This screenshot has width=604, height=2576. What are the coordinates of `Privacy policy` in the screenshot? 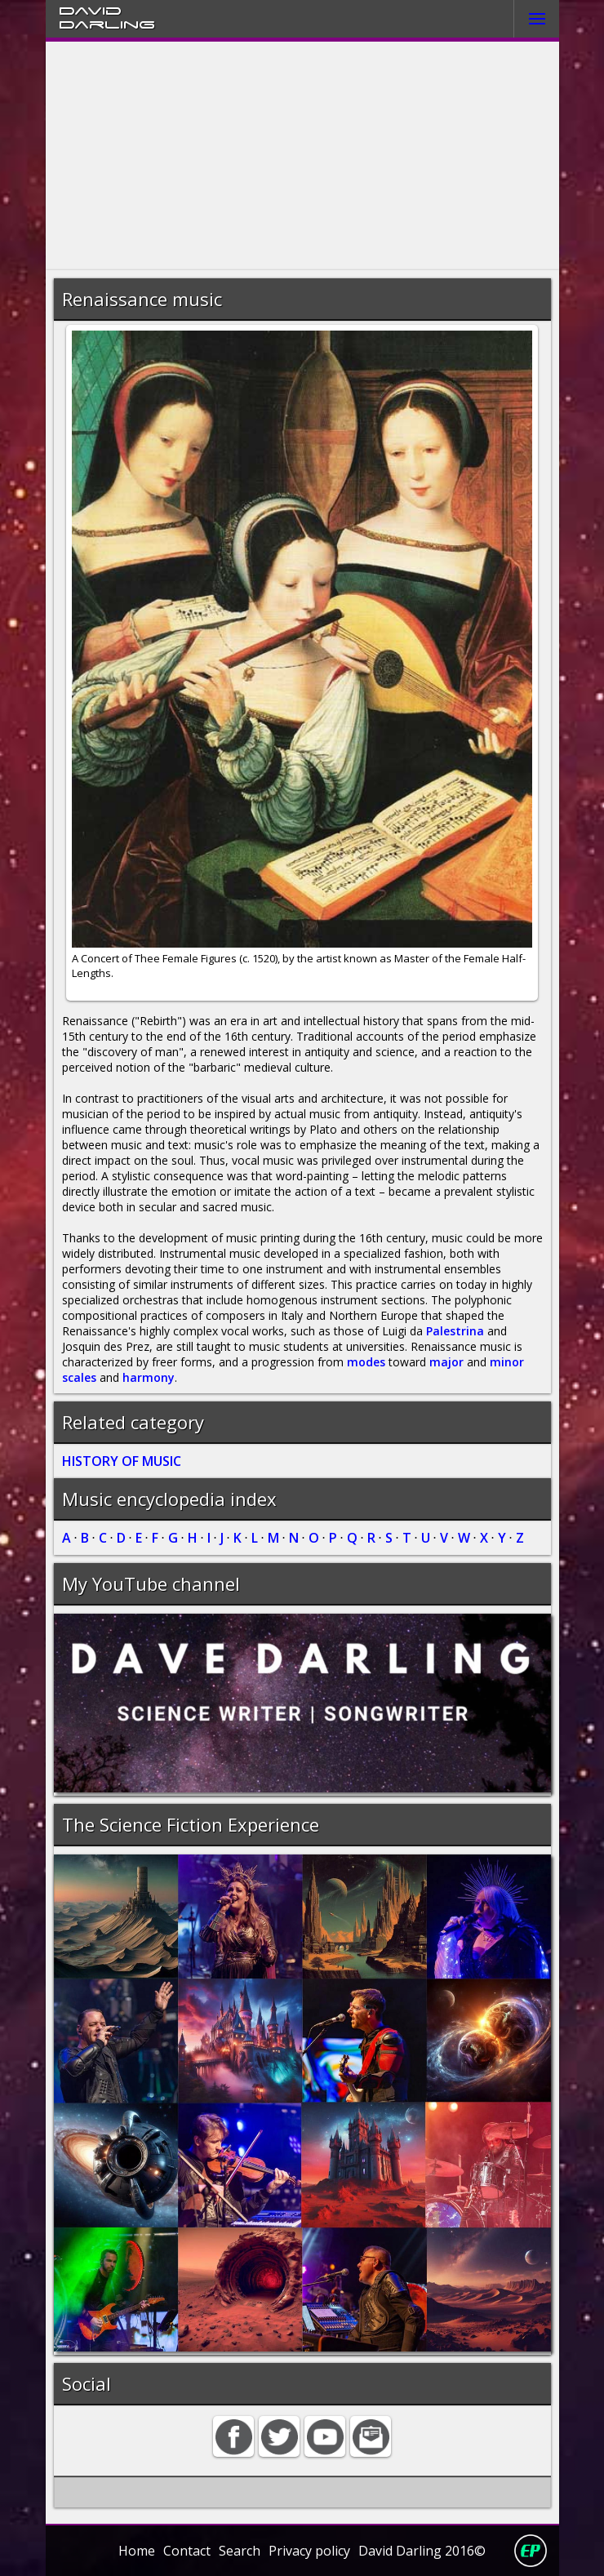 It's located at (309, 2551).